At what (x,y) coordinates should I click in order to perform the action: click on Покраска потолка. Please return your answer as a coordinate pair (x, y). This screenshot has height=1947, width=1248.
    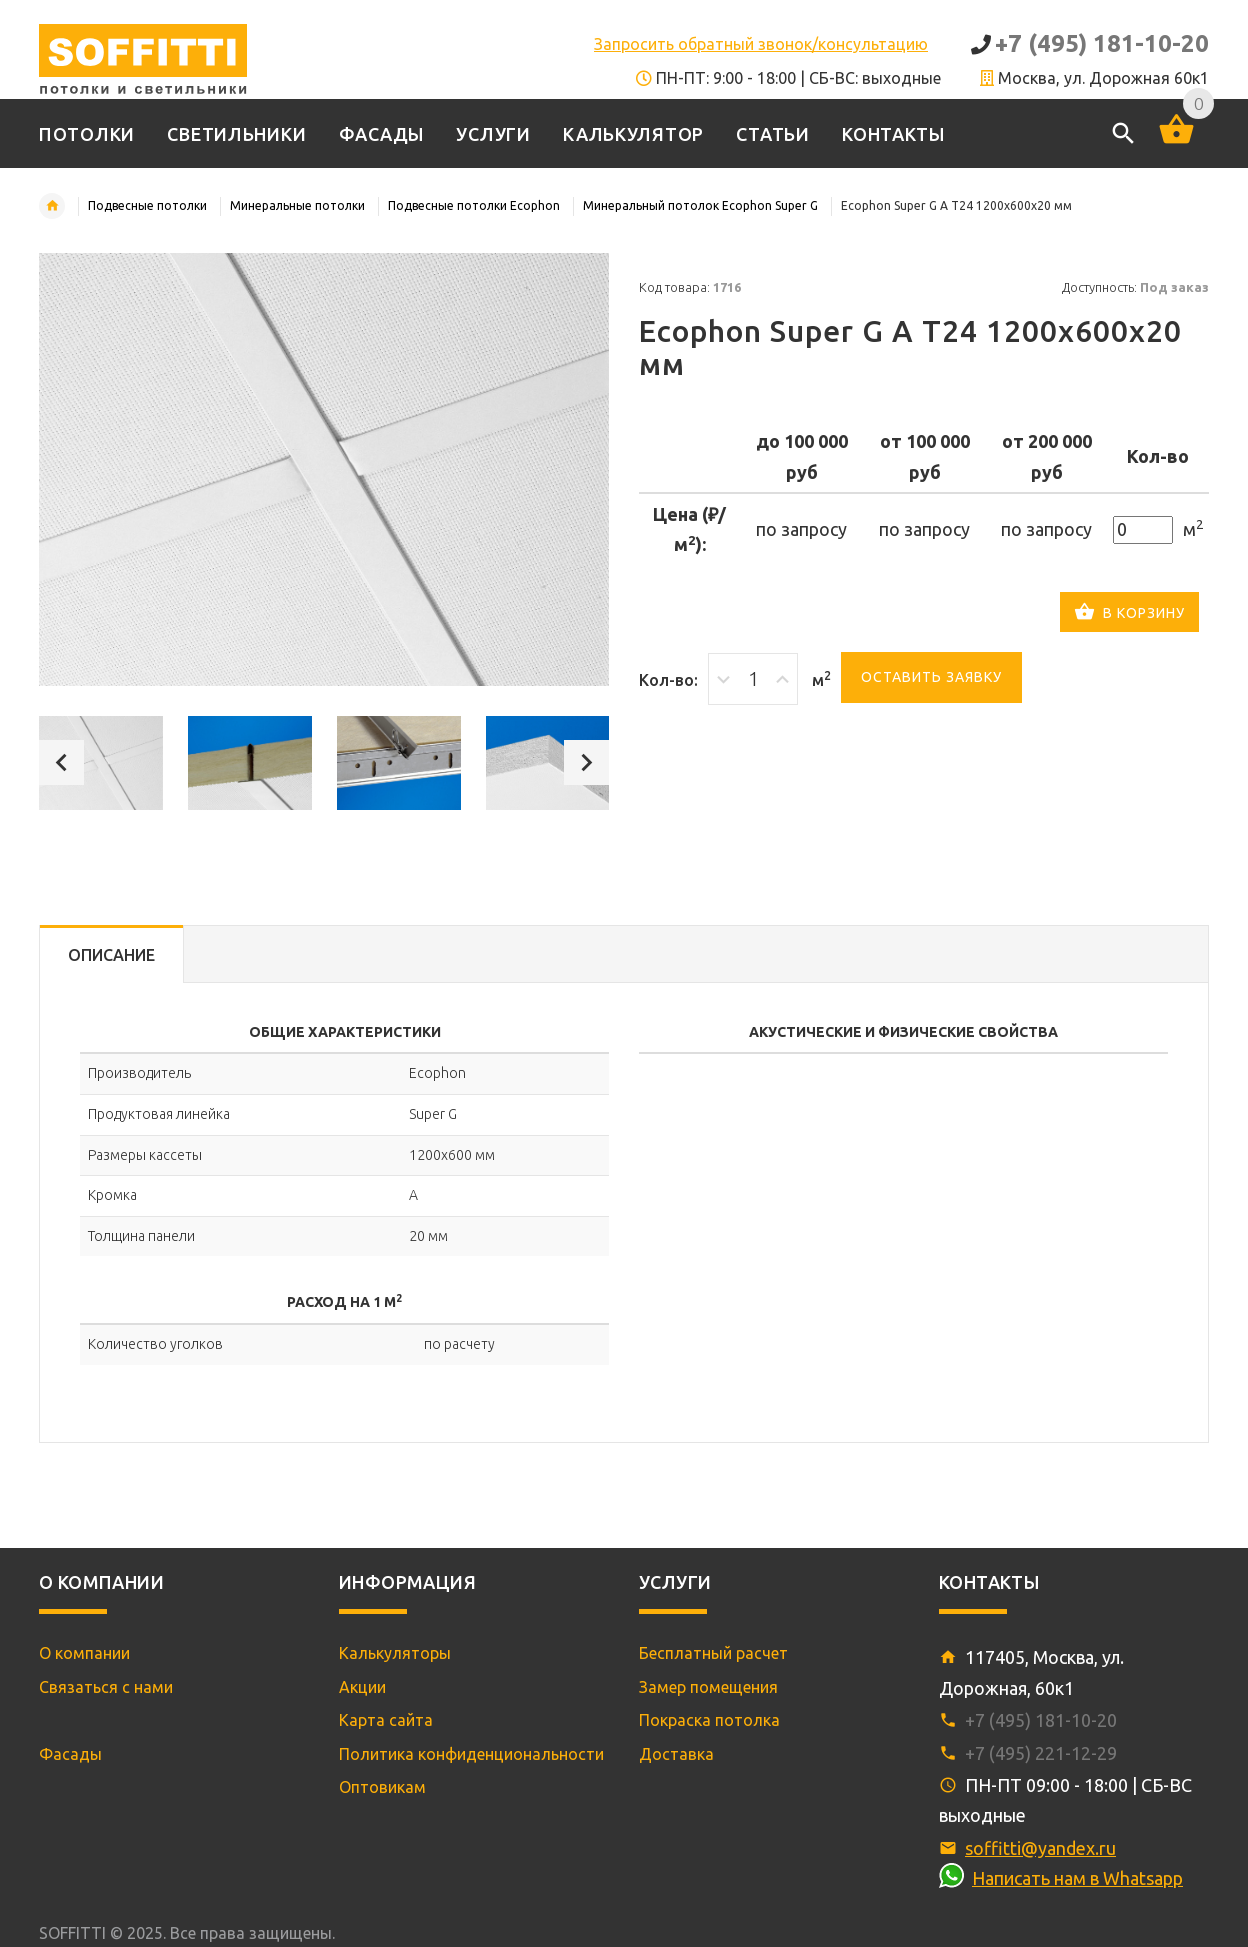
    Looking at the image, I should click on (709, 1720).